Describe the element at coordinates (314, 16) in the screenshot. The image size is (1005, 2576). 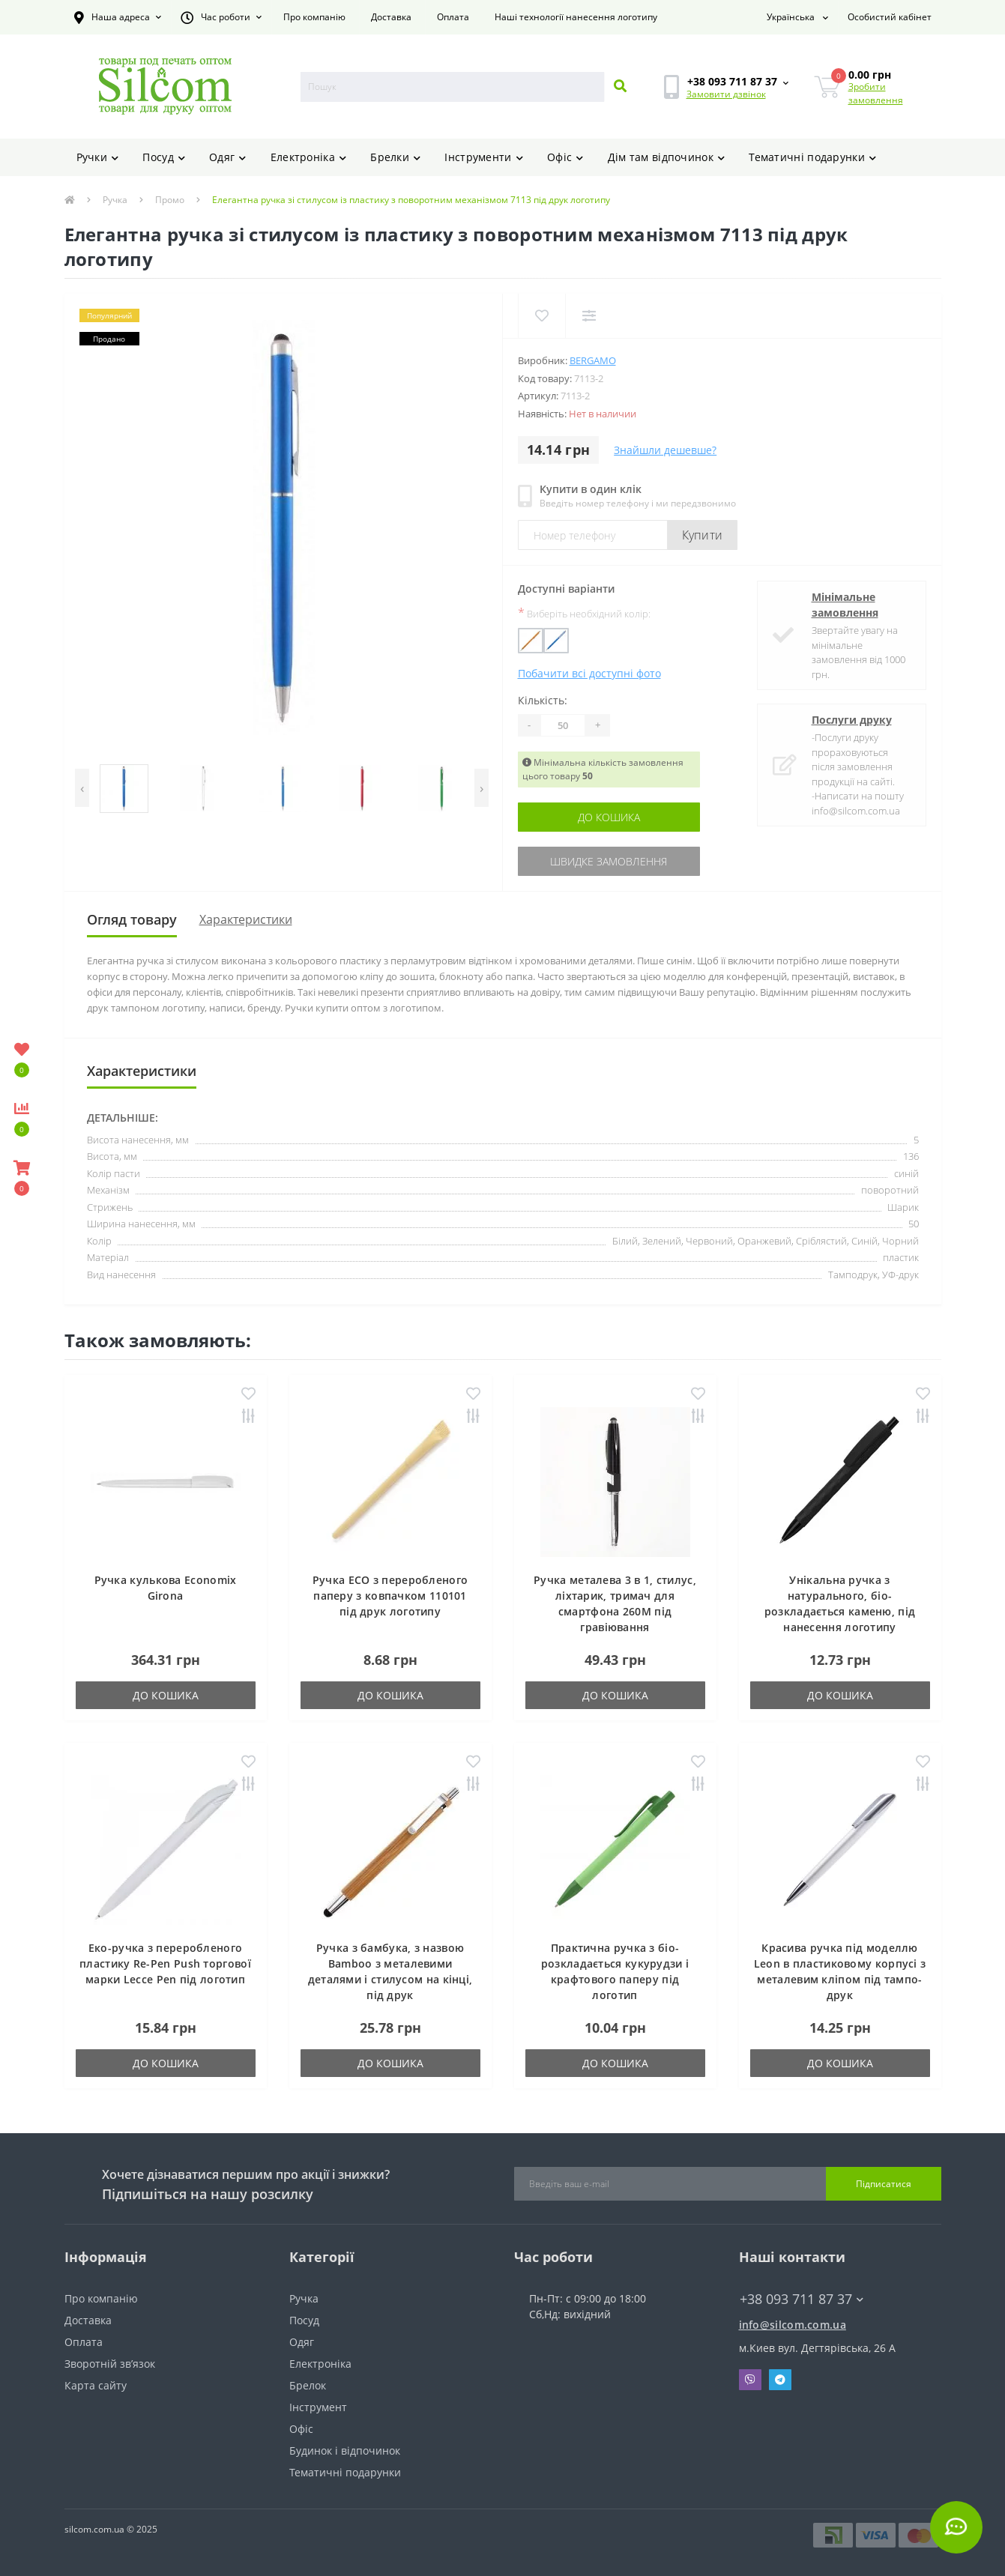
I see `Про компанію` at that location.